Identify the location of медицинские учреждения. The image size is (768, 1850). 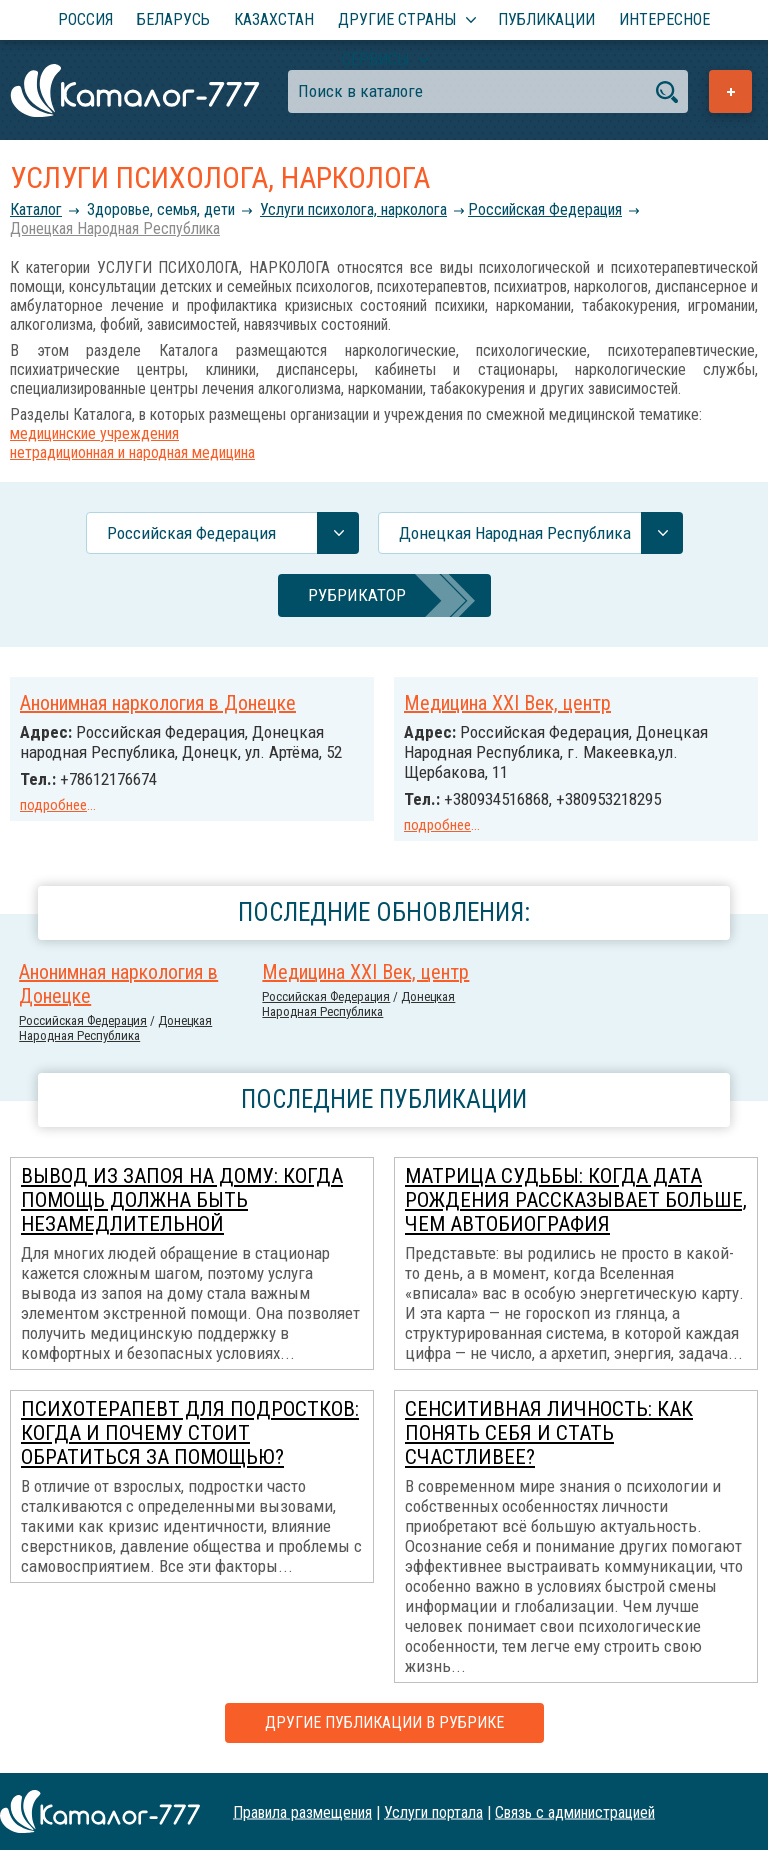
(94, 433).